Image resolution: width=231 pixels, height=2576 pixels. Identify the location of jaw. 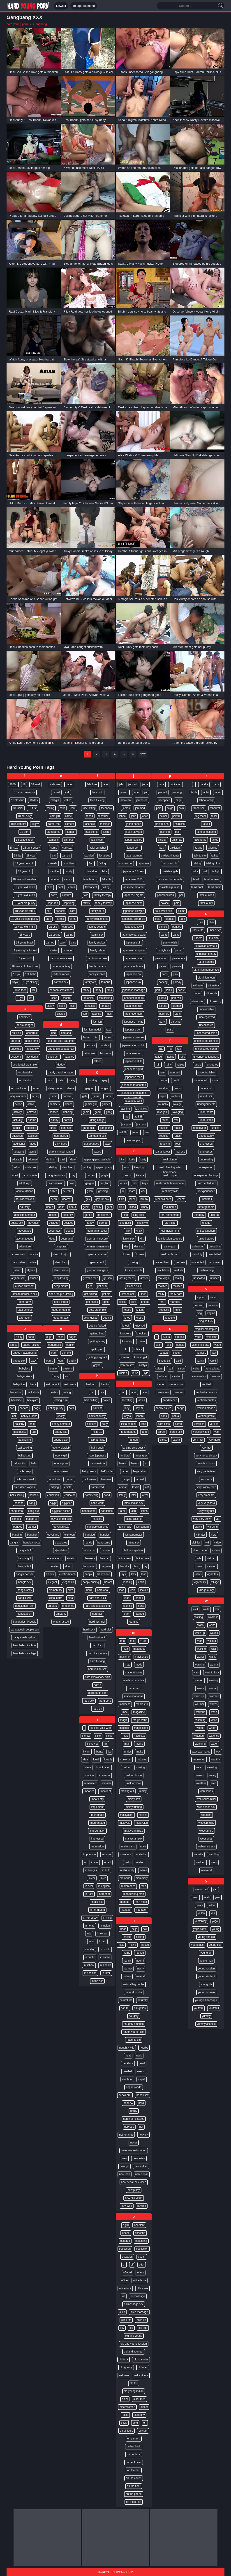
(147, 1132).